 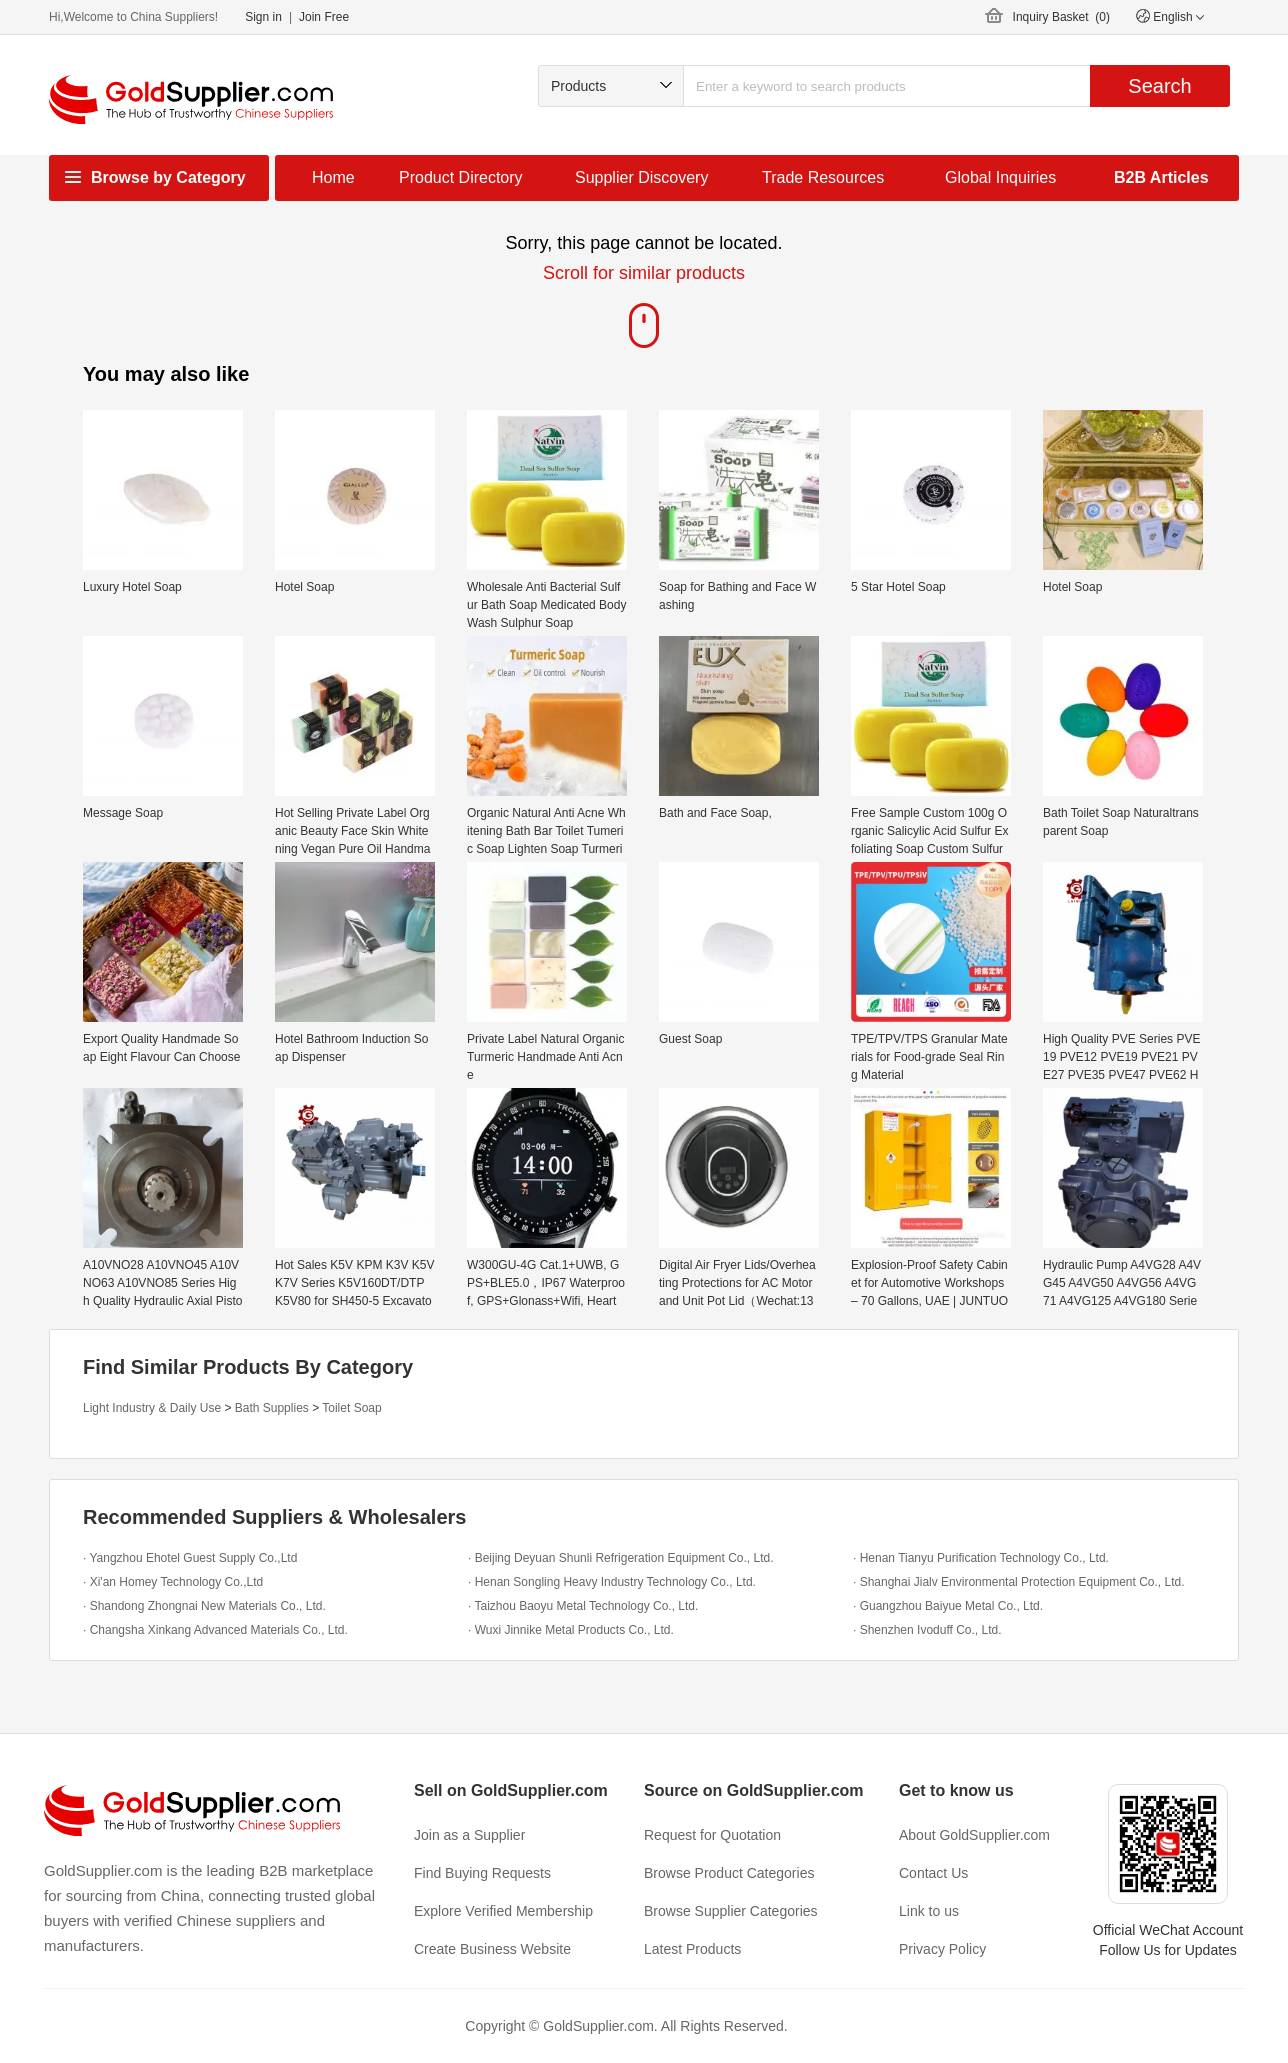 What do you see at coordinates (263, 17) in the screenshot?
I see `Sign in` at bounding box center [263, 17].